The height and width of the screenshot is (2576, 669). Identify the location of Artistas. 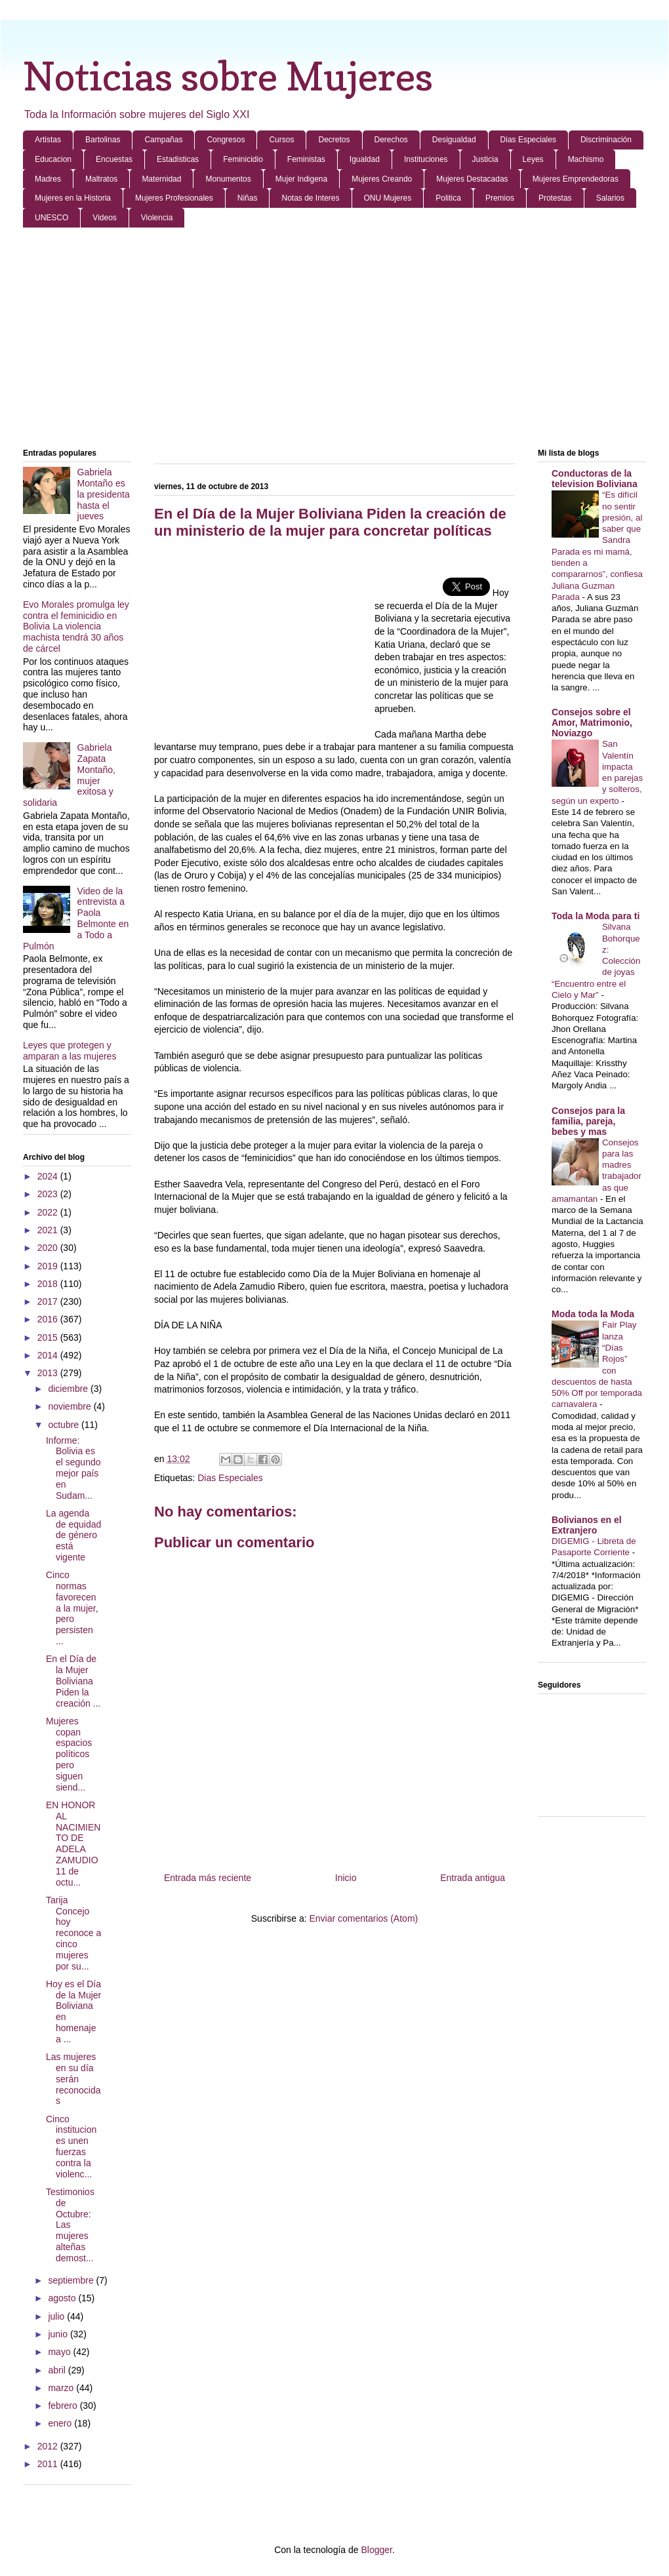
(48, 139).